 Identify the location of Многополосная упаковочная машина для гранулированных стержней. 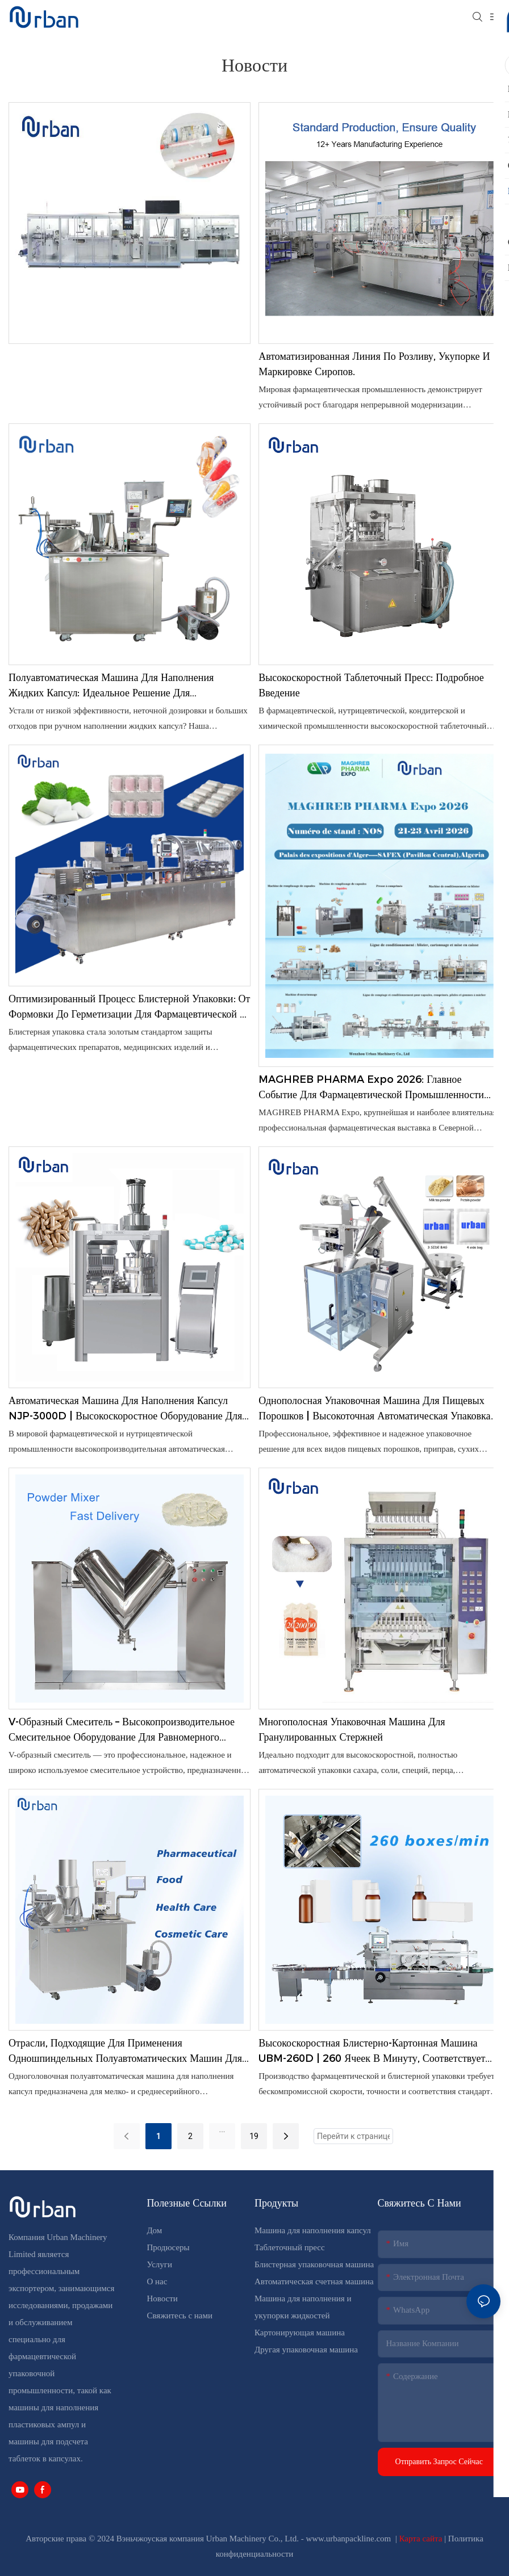
(351, 1729).